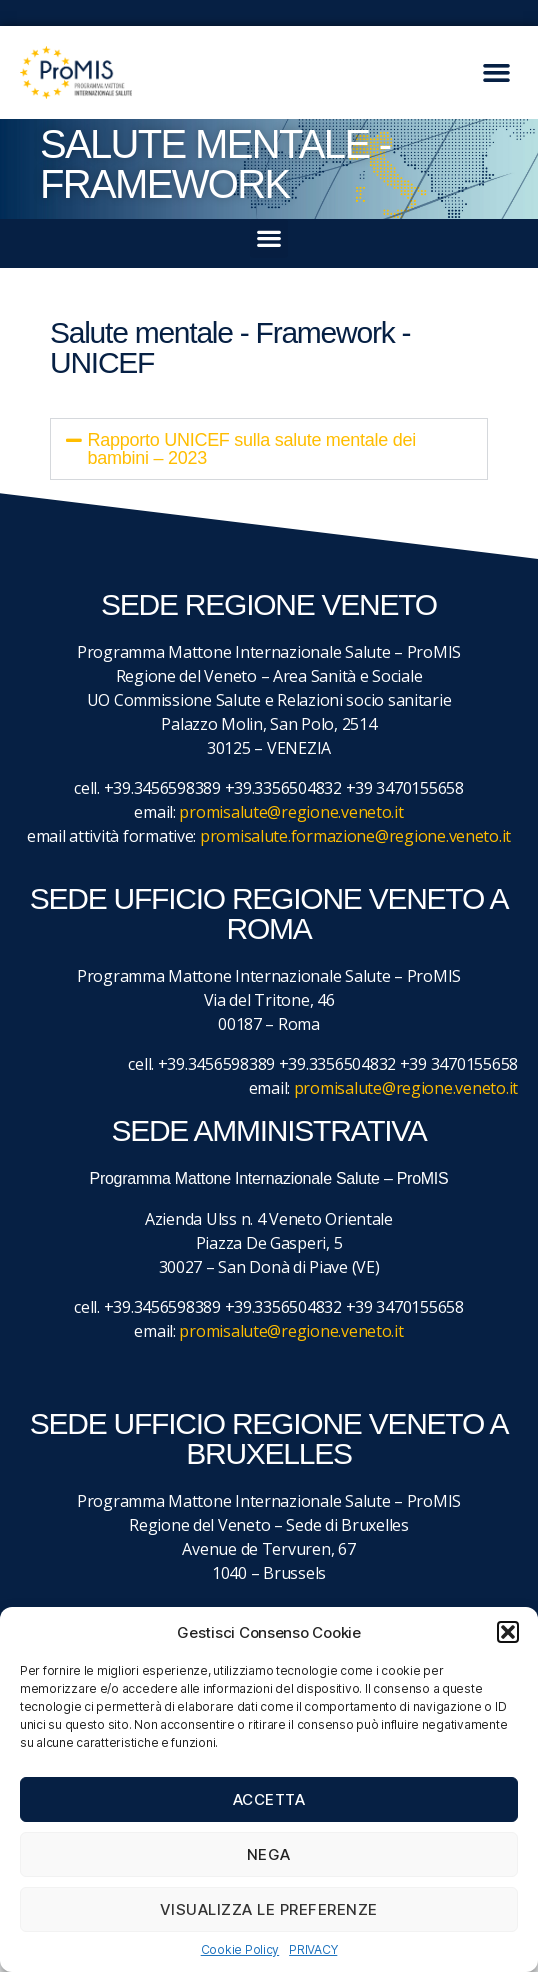 The width and height of the screenshot is (538, 1972). Describe the element at coordinates (269, 1799) in the screenshot. I see `Accetta` at that location.